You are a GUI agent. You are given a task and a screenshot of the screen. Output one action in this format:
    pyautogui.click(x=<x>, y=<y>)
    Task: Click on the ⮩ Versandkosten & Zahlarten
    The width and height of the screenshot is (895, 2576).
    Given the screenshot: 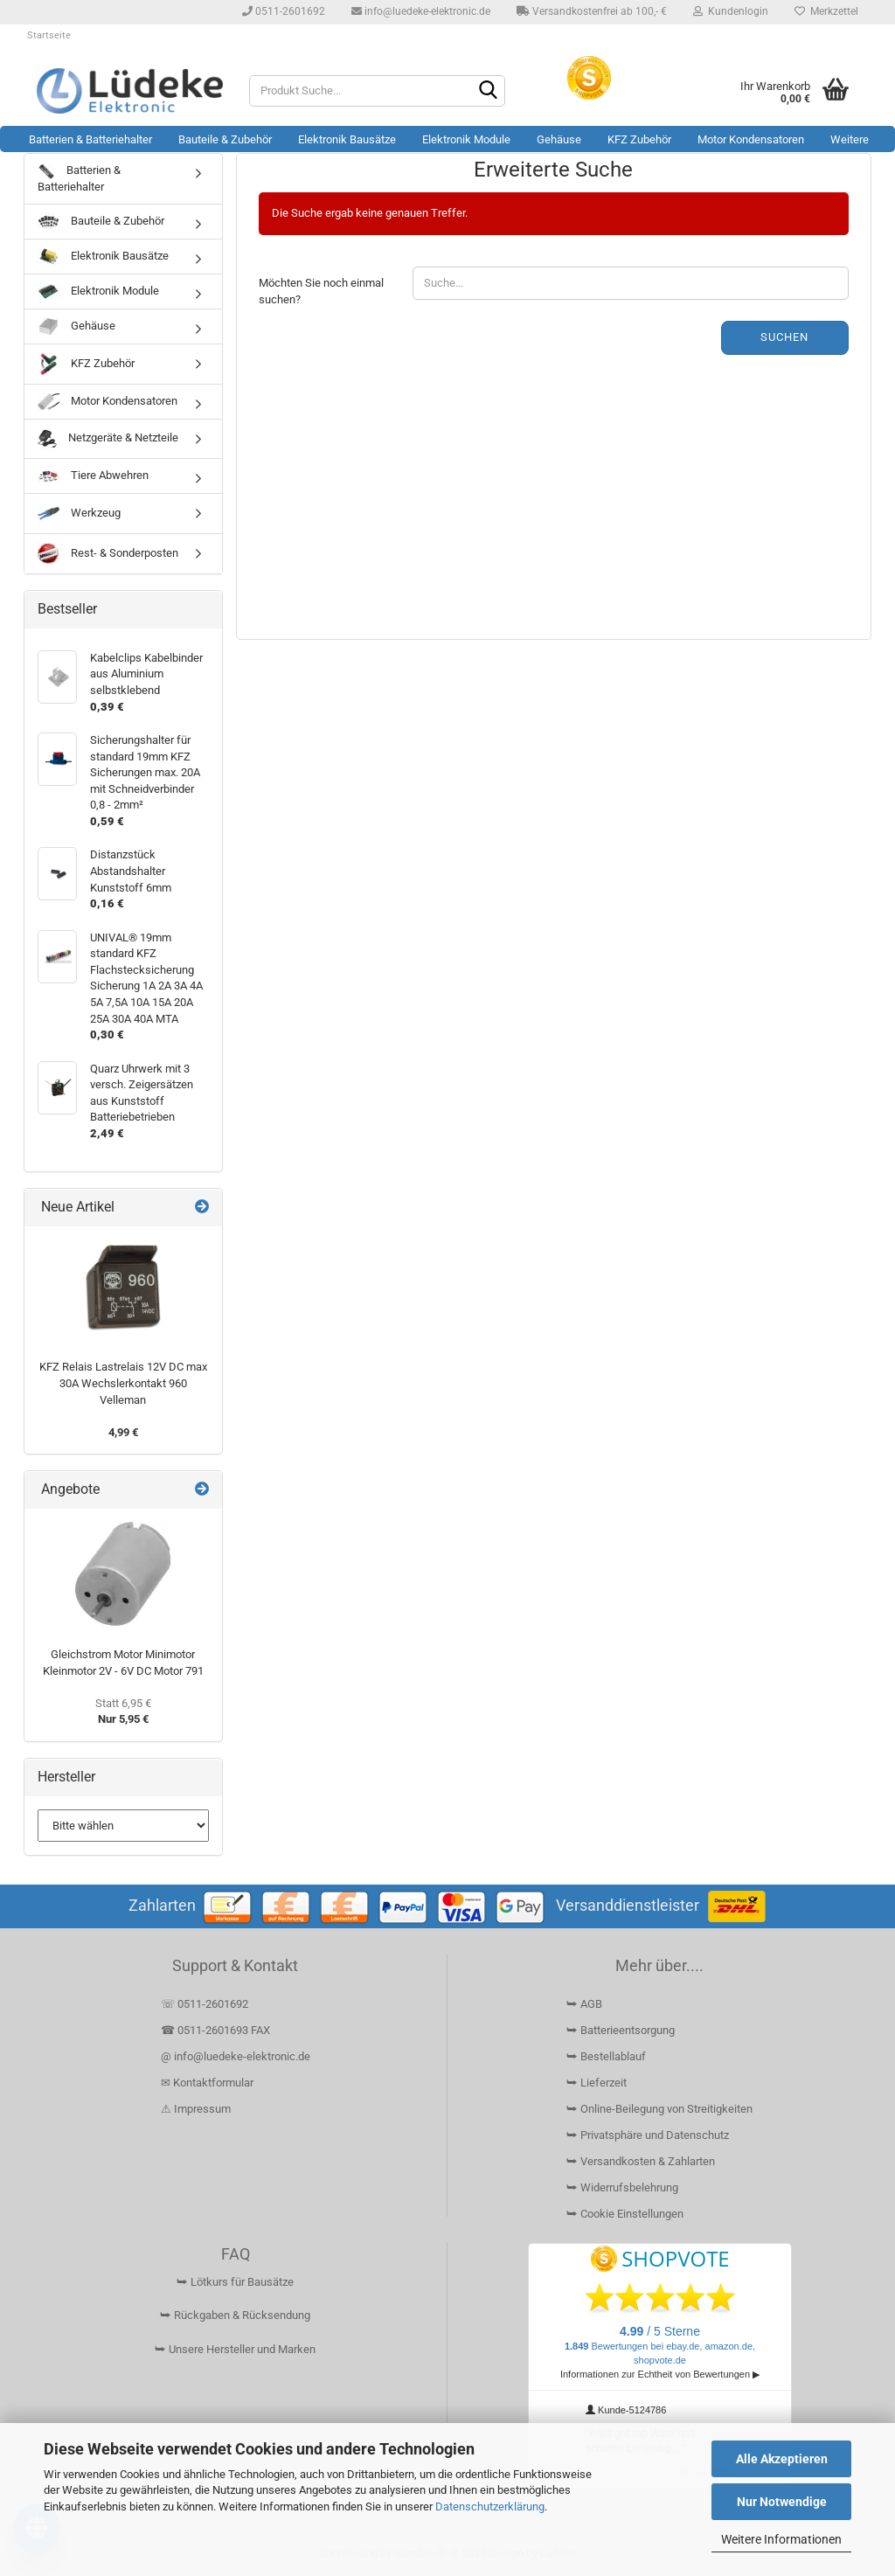 What is the action you would take?
    pyautogui.click(x=640, y=2161)
    